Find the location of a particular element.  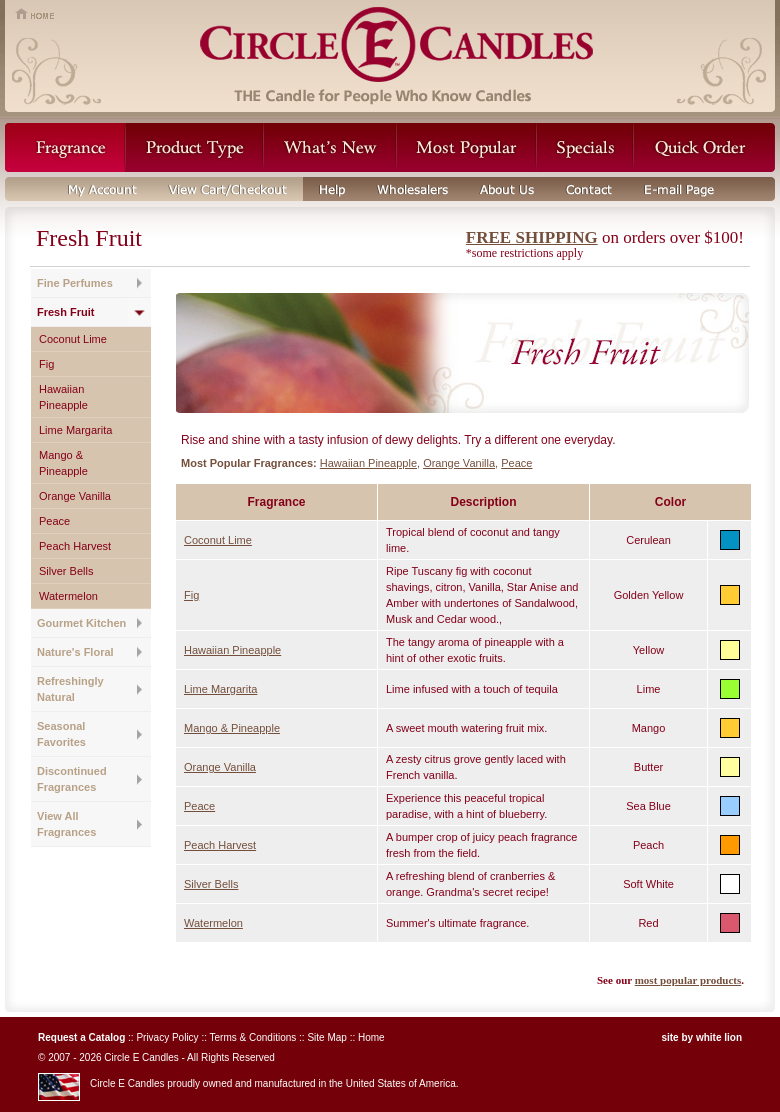

Home is located at coordinates (371, 1037).